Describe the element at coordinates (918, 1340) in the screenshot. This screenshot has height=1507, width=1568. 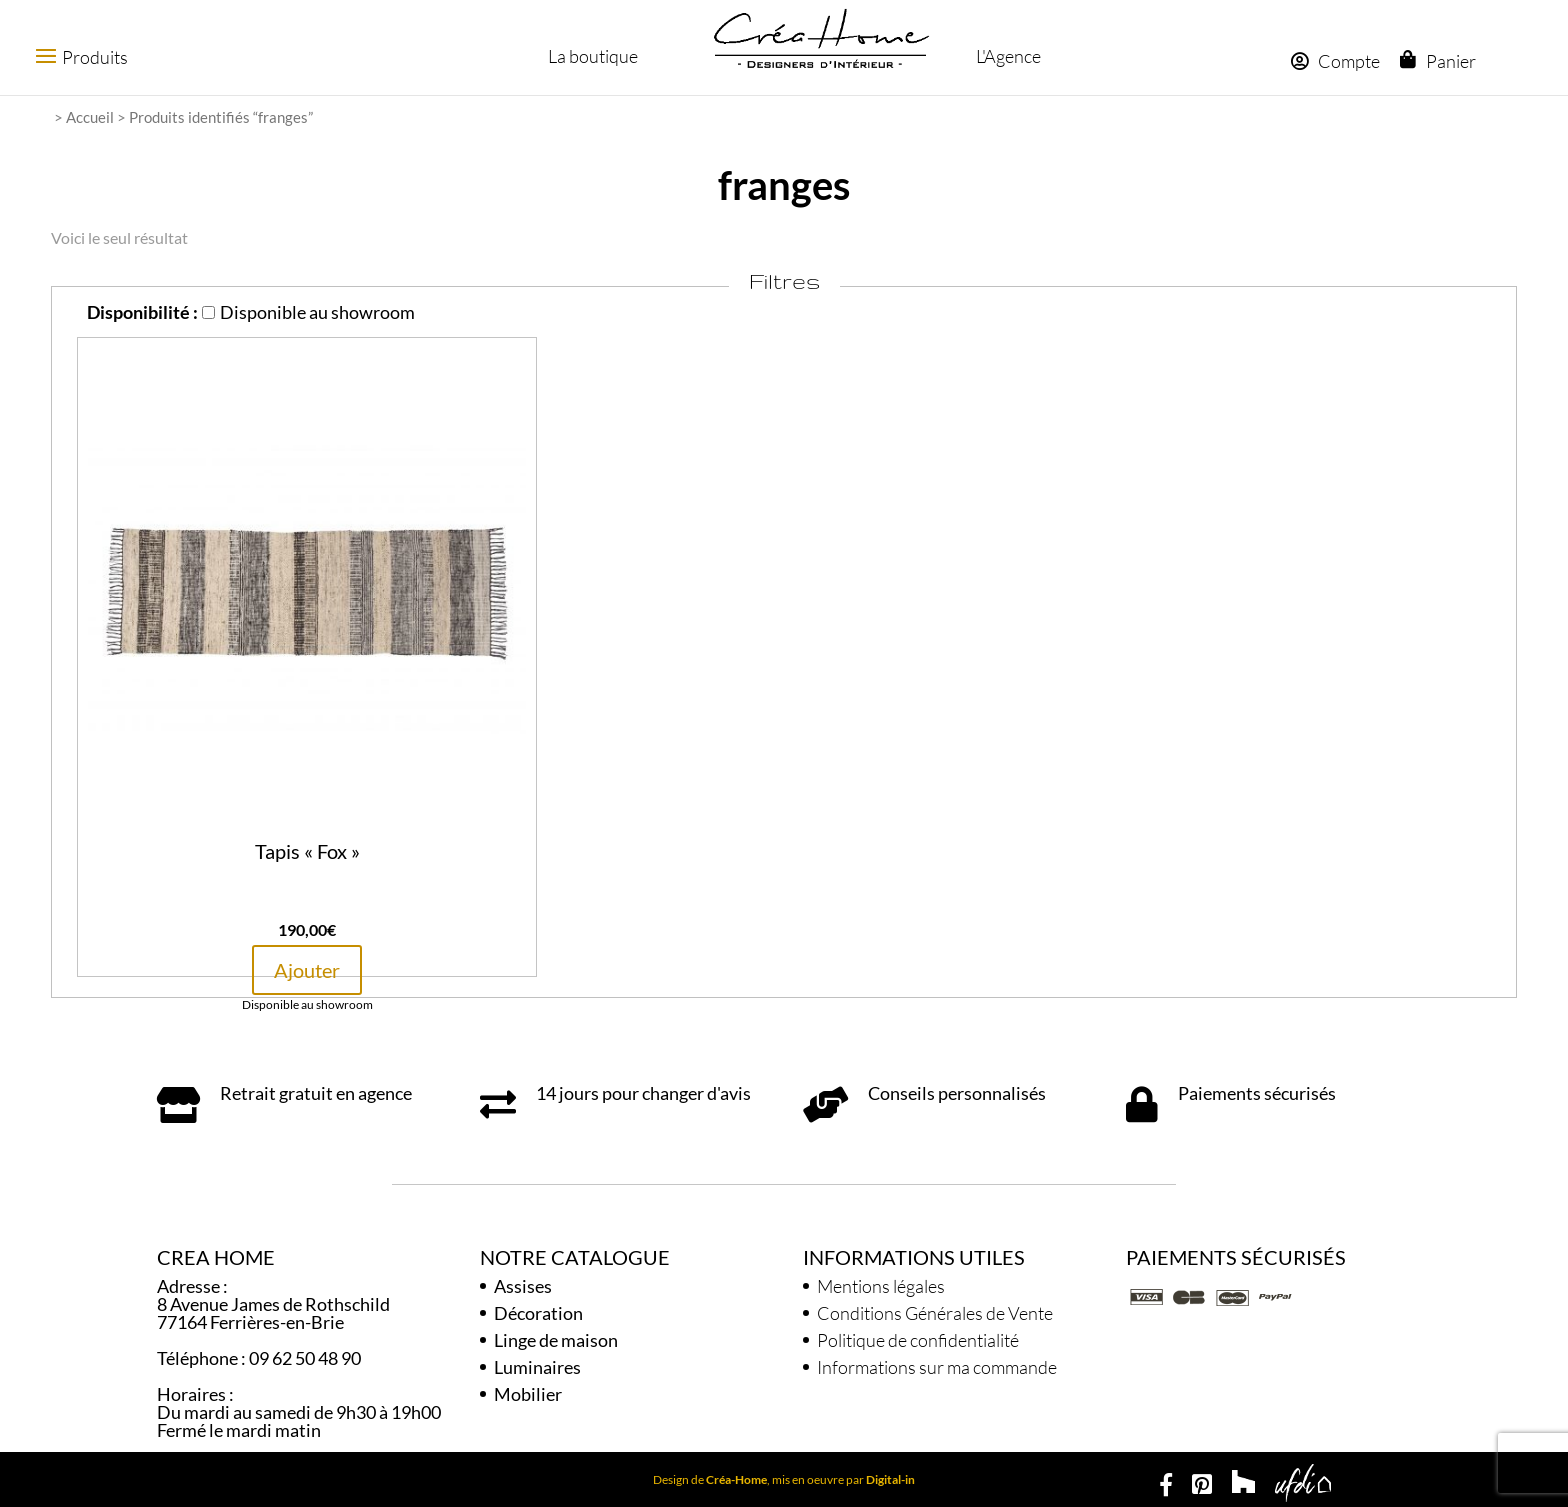
I see `Politique de confidentialité` at that location.